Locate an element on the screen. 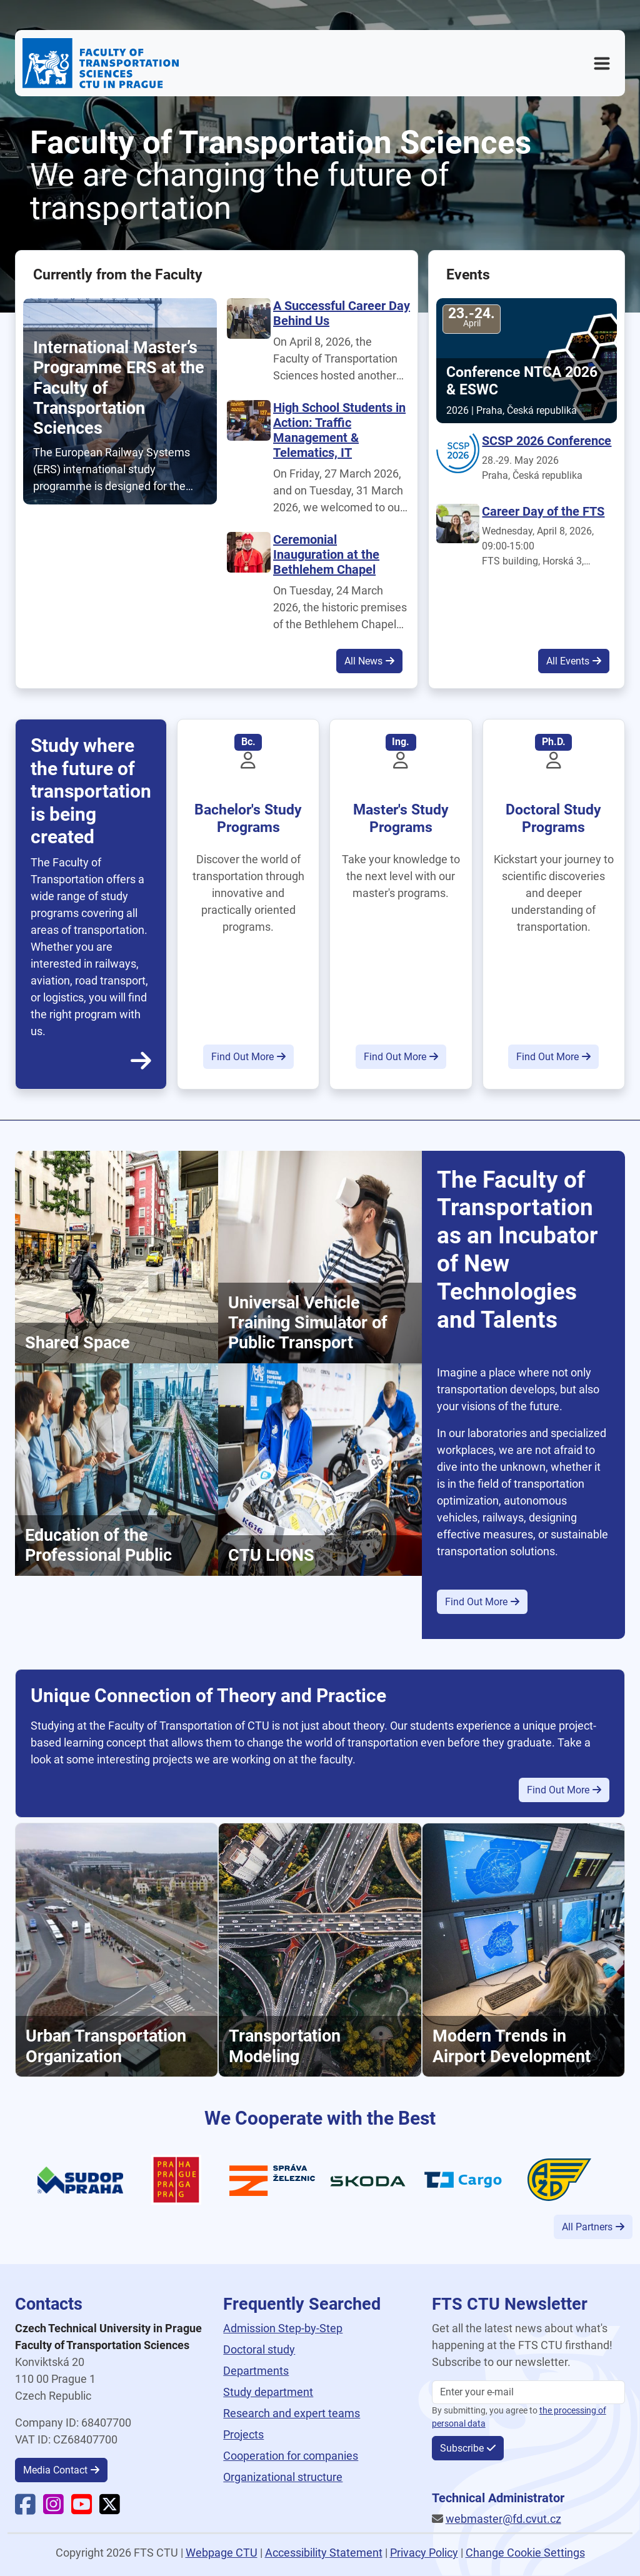  All Events [button] is located at coordinates (567, 661).